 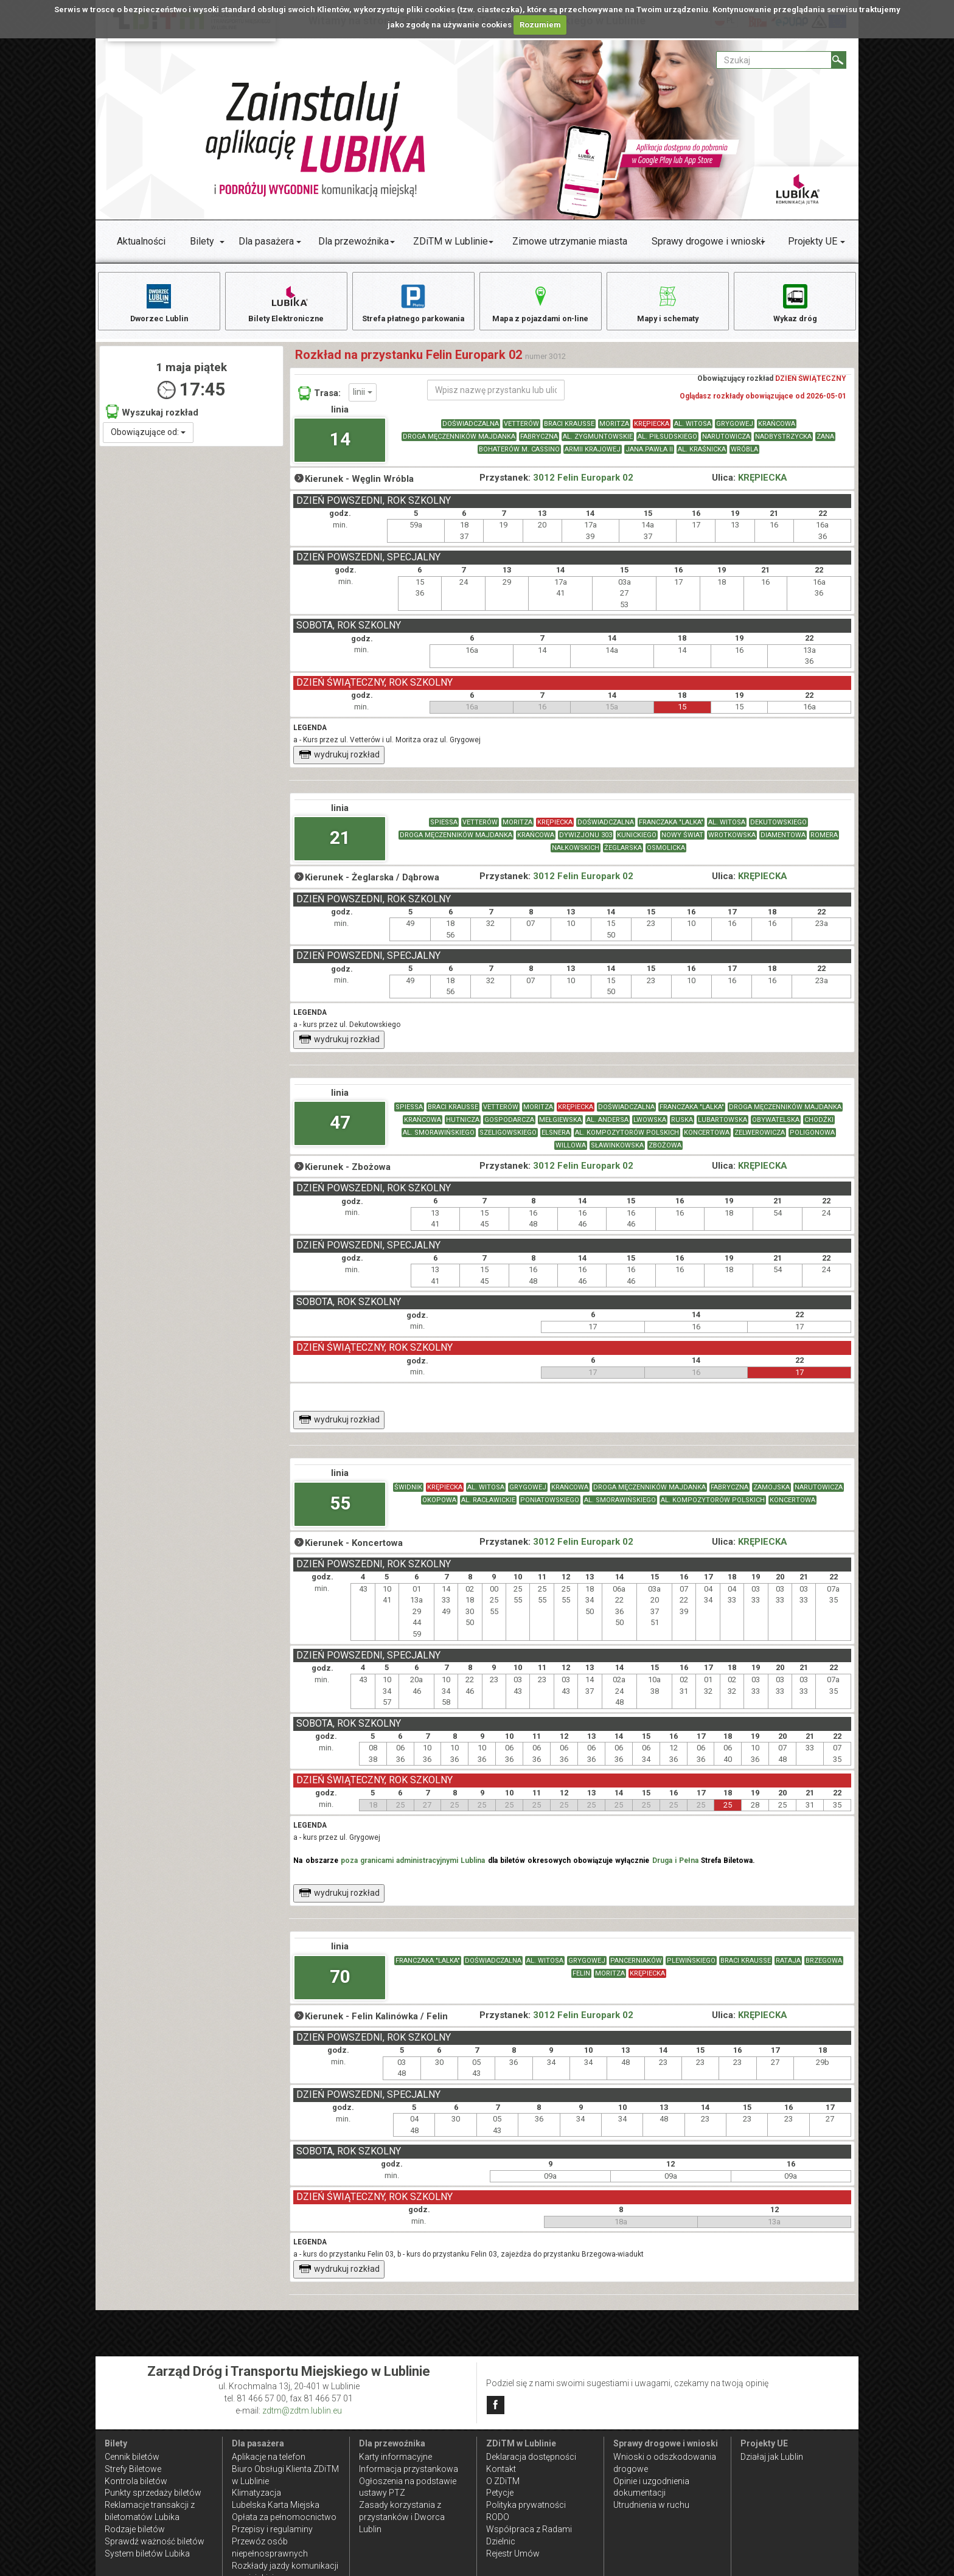 What do you see at coordinates (148, 439) in the screenshot?
I see `Obowiązujące od:` at bounding box center [148, 439].